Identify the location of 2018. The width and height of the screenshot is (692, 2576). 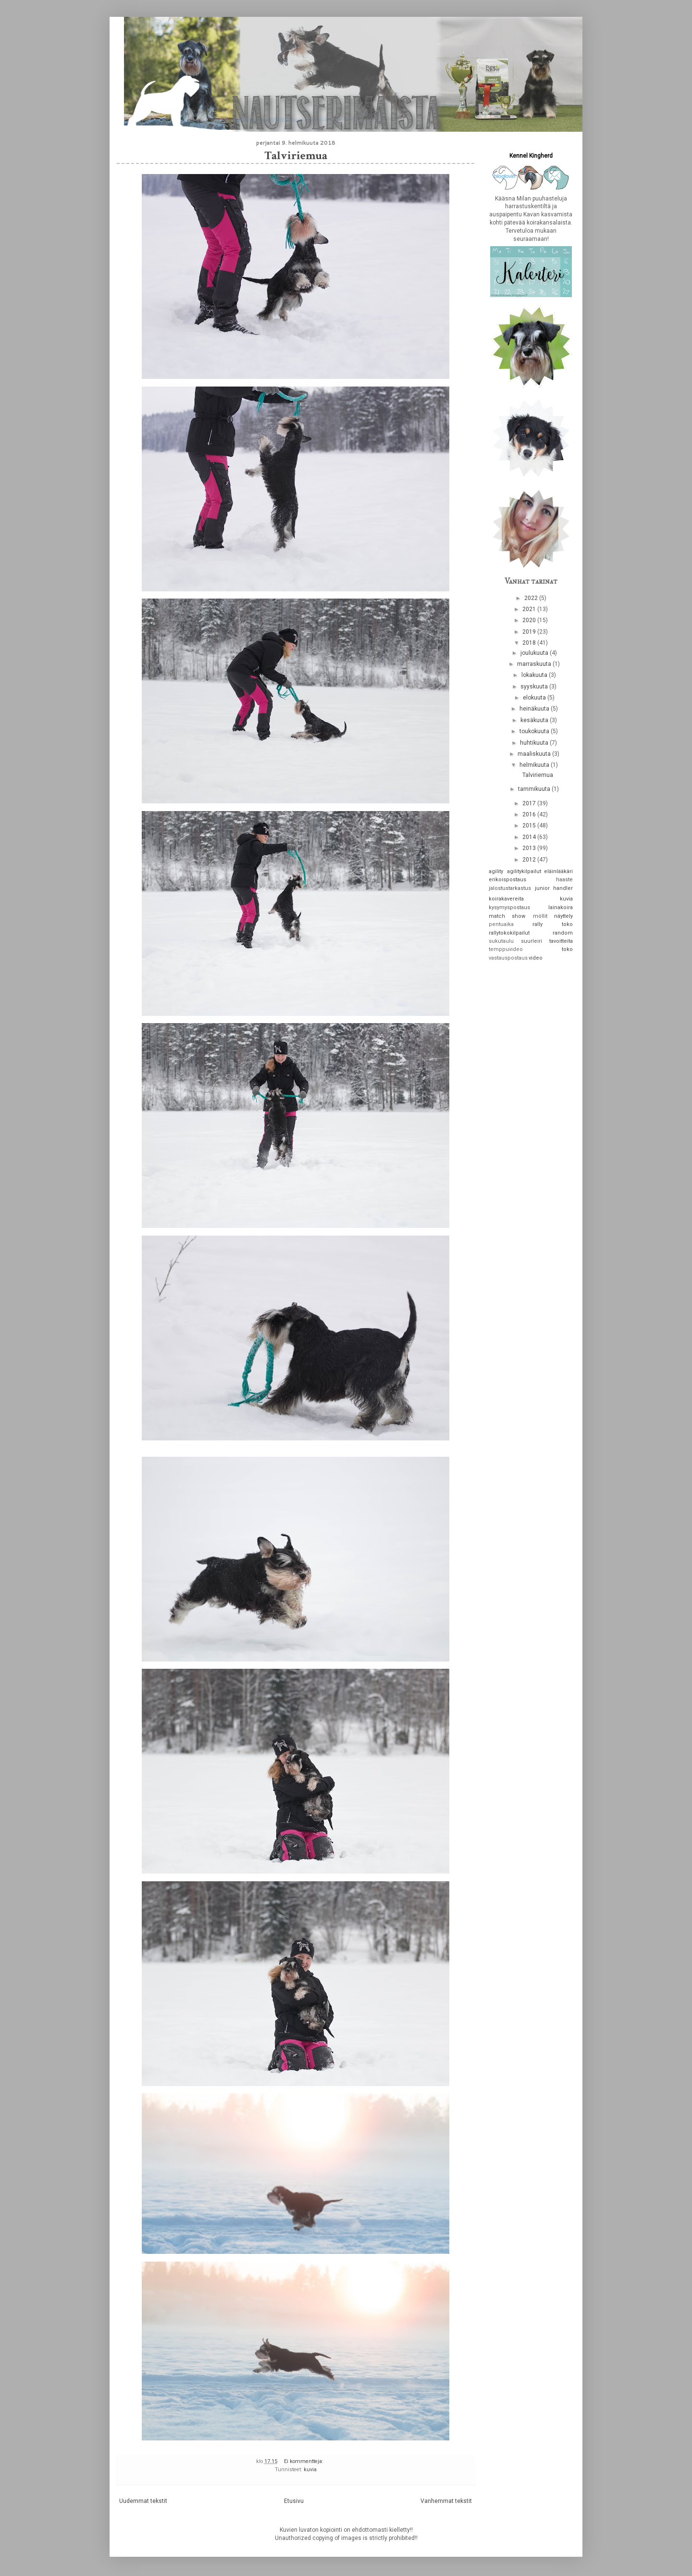
(529, 642).